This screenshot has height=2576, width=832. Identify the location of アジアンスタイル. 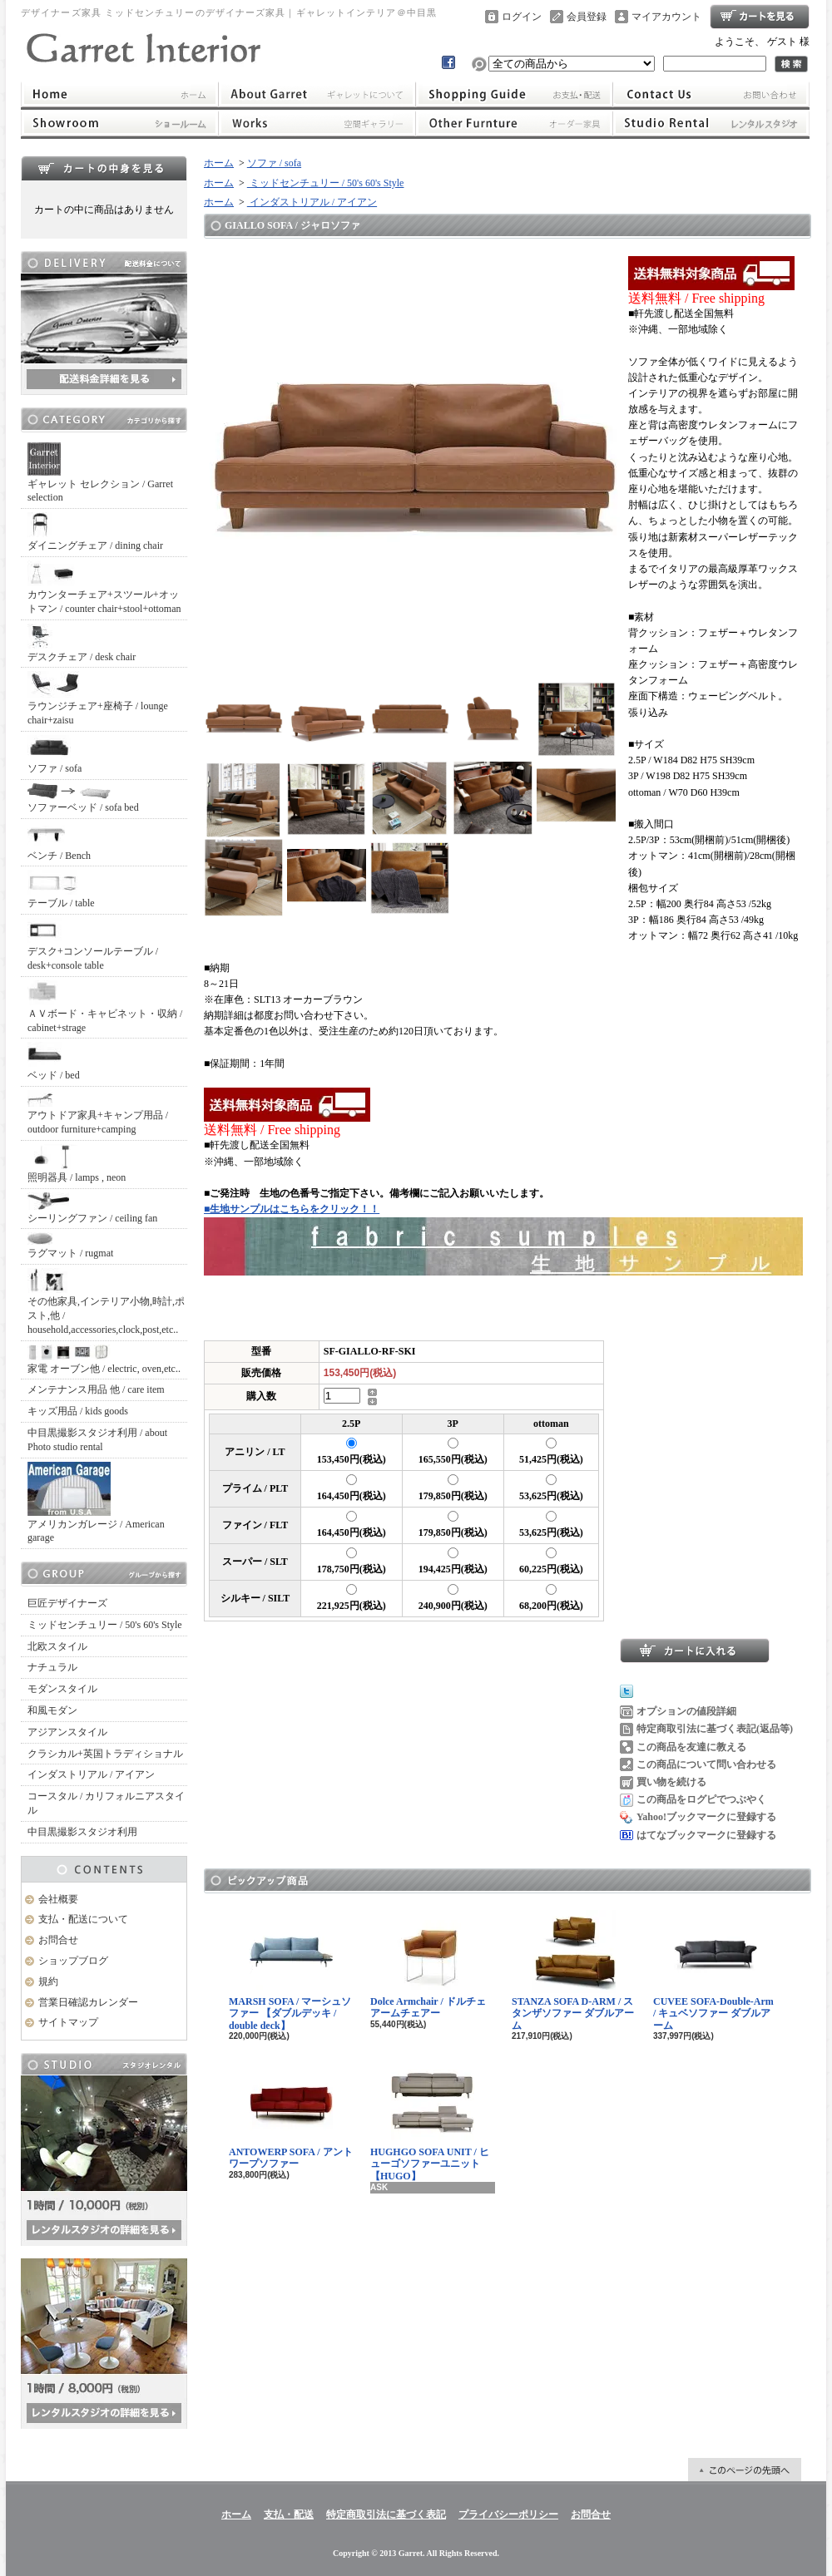
(67, 1732).